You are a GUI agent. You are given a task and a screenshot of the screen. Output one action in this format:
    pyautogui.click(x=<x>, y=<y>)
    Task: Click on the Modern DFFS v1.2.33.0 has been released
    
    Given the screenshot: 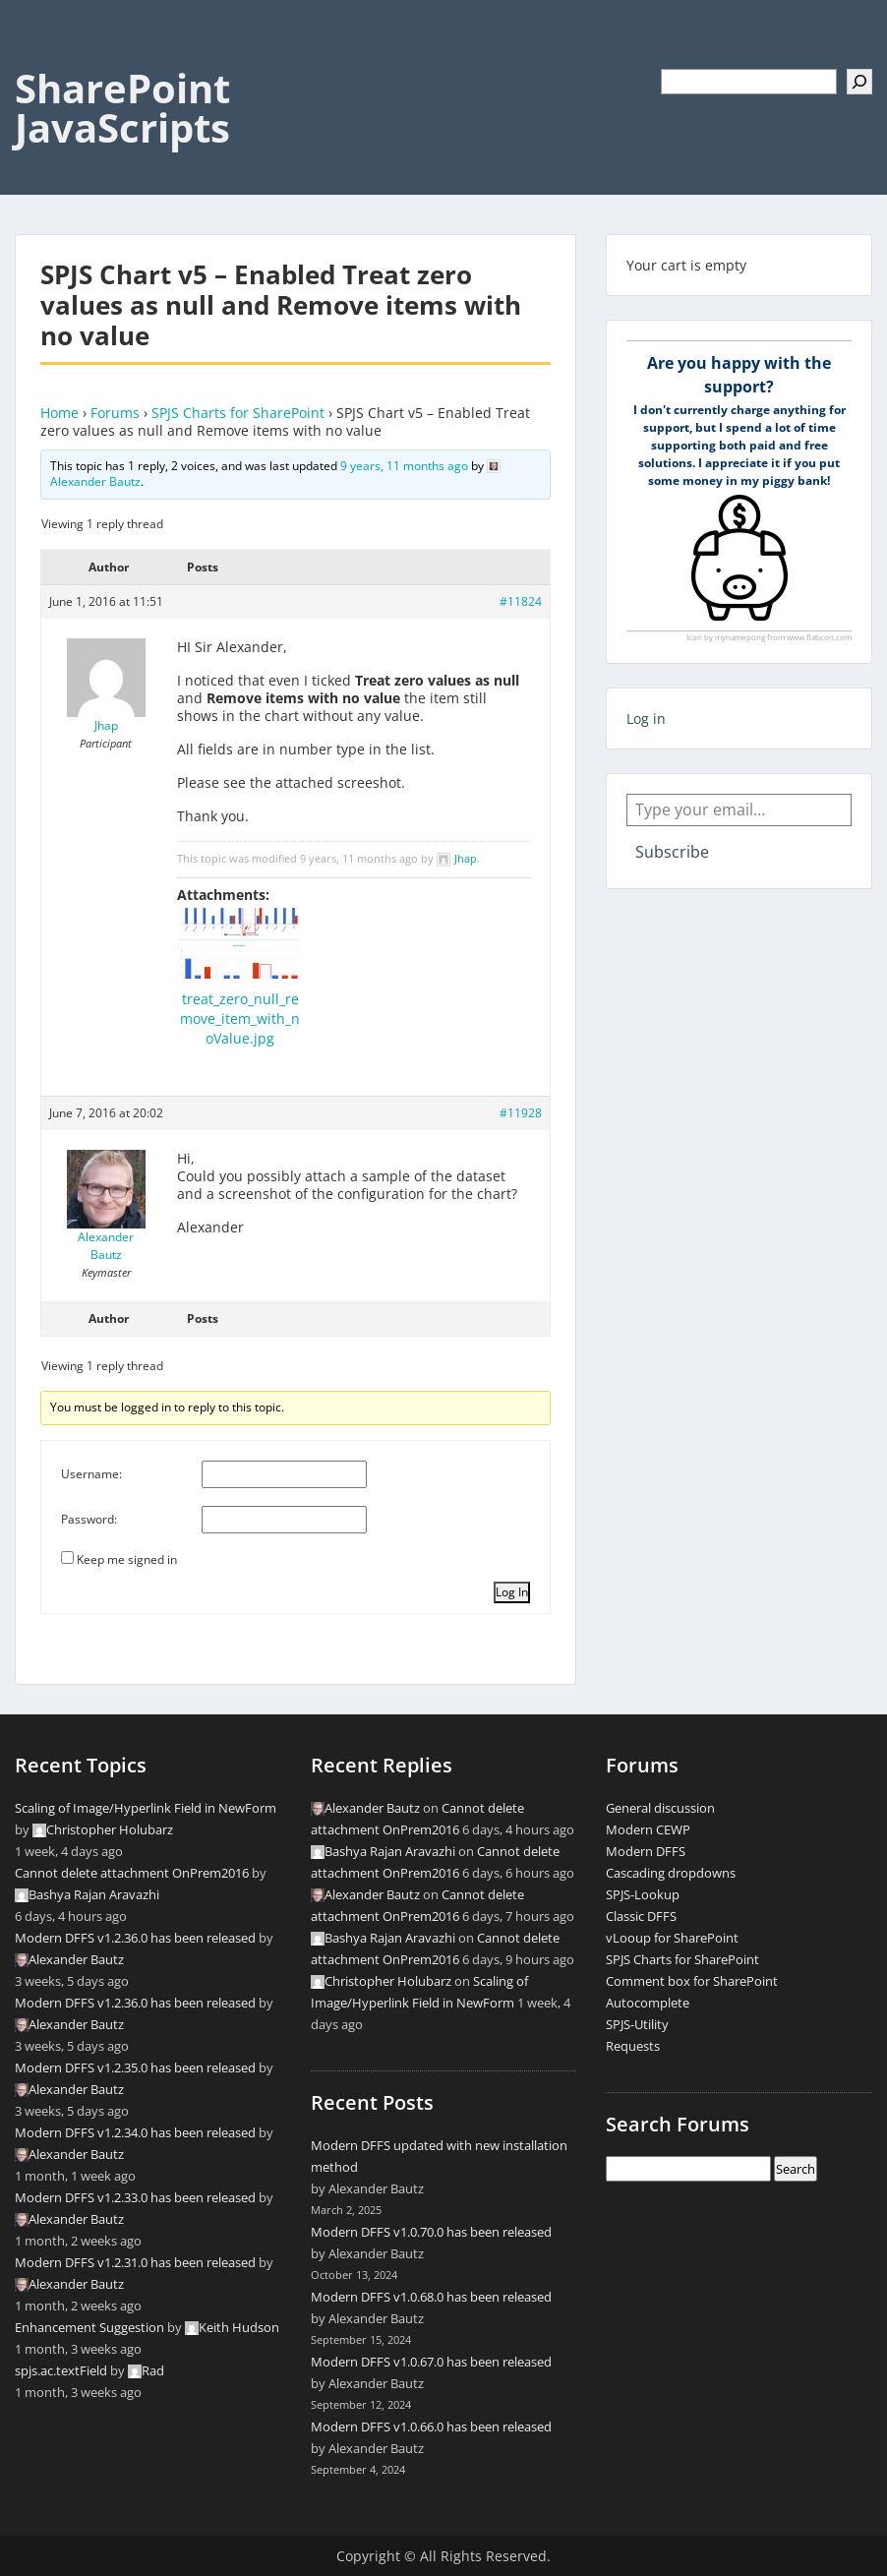 What is the action you would take?
    pyautogui.click(x=135, y=2197)
    